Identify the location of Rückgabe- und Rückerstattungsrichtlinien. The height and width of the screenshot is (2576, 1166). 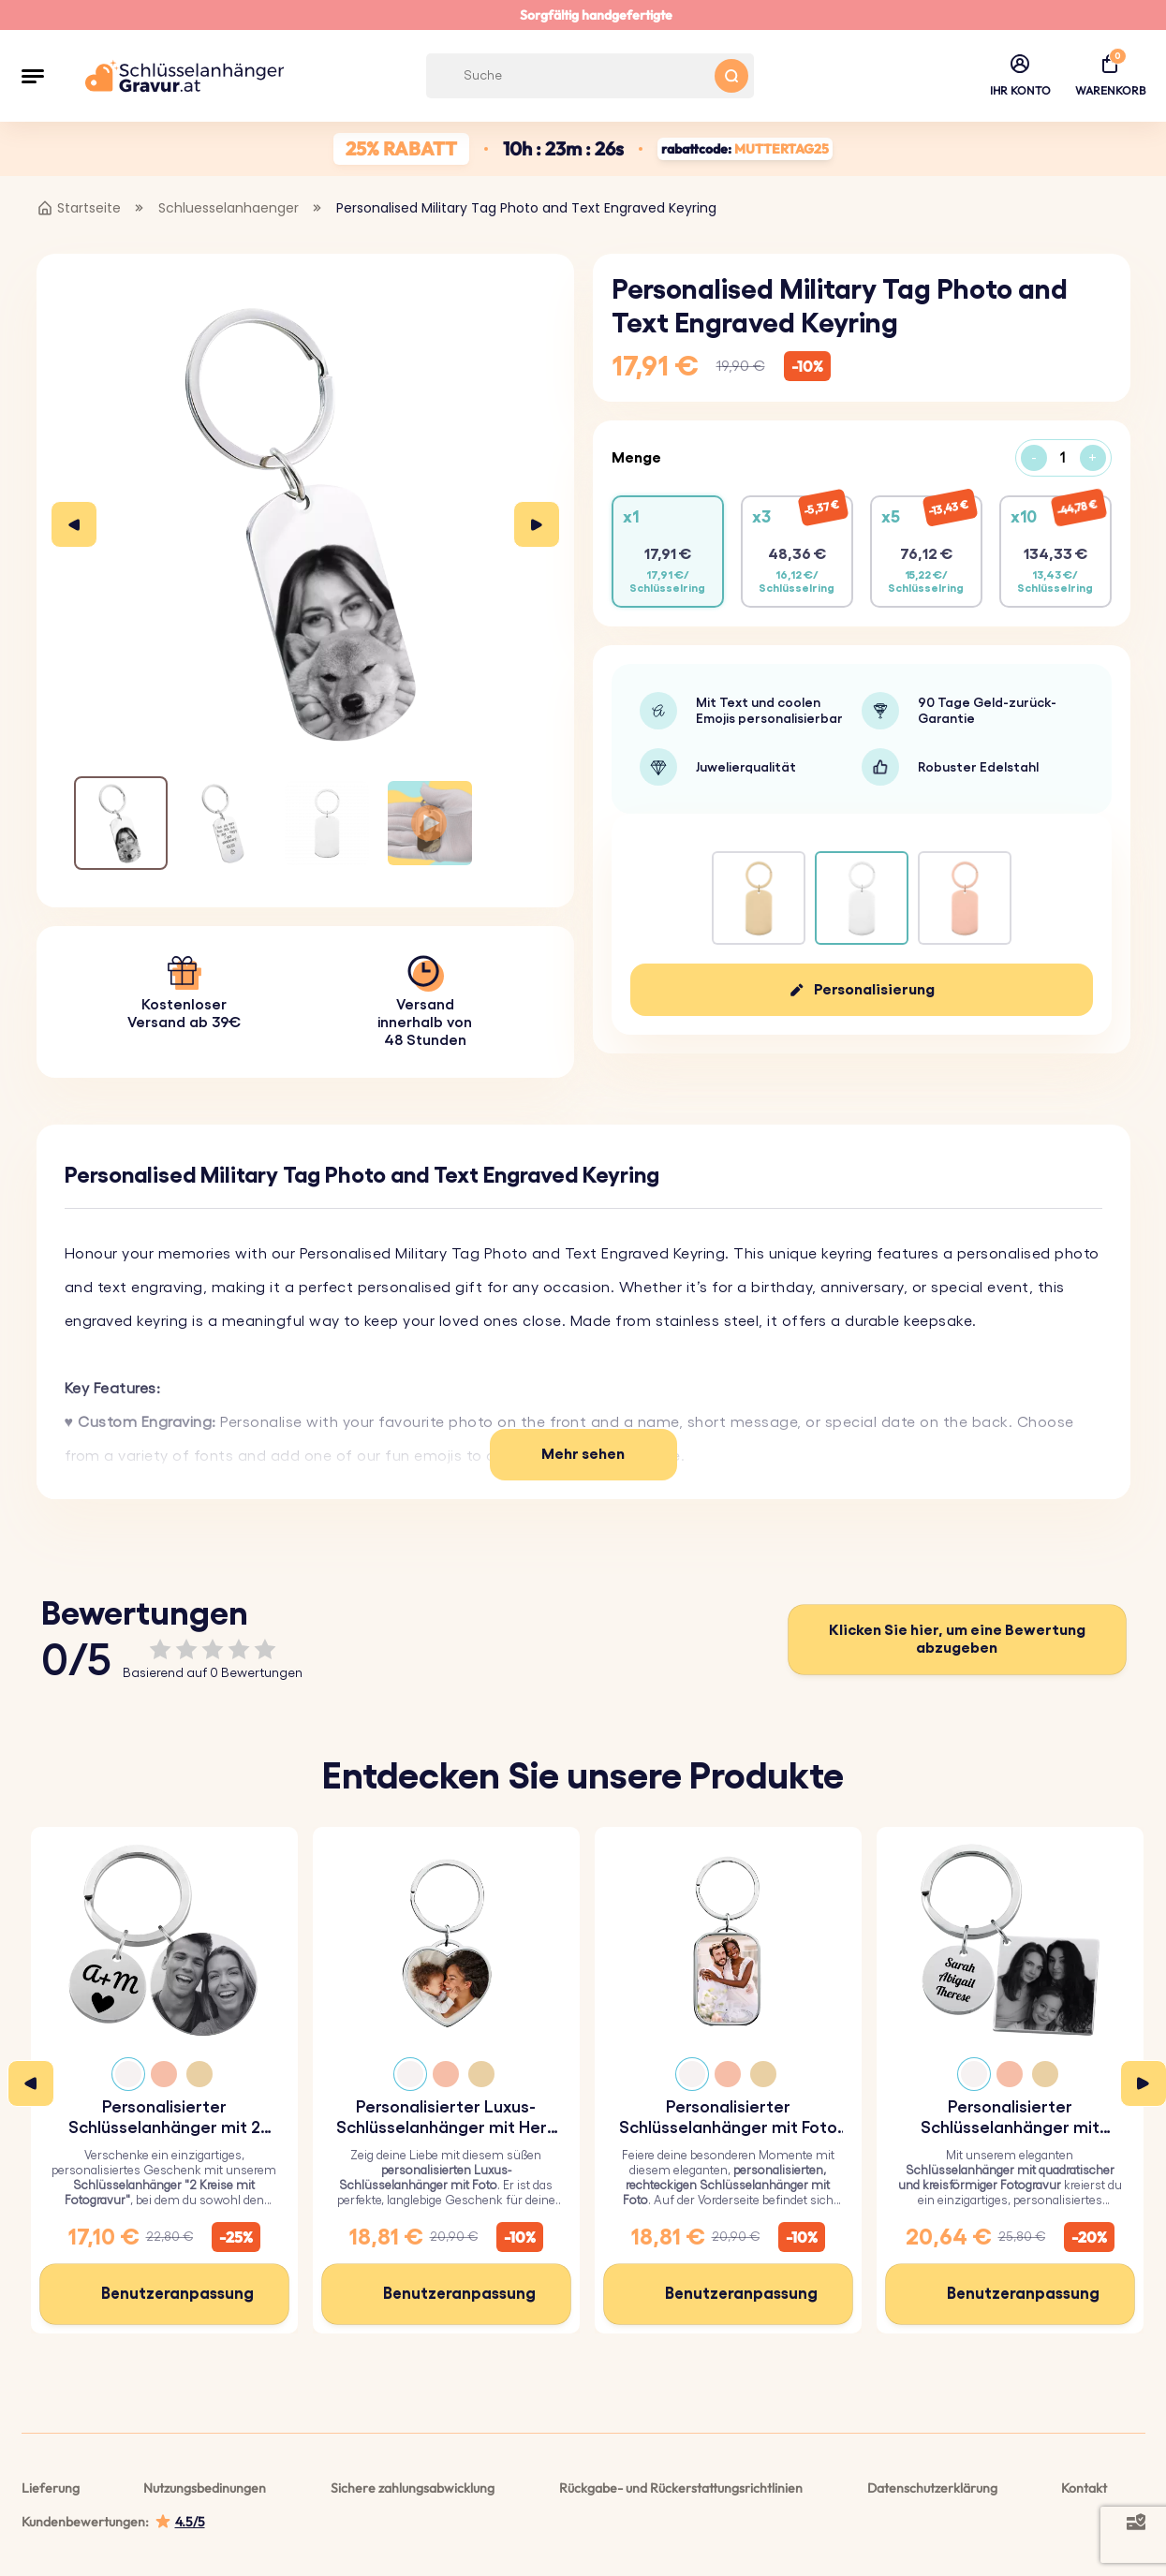
(681, 2488).